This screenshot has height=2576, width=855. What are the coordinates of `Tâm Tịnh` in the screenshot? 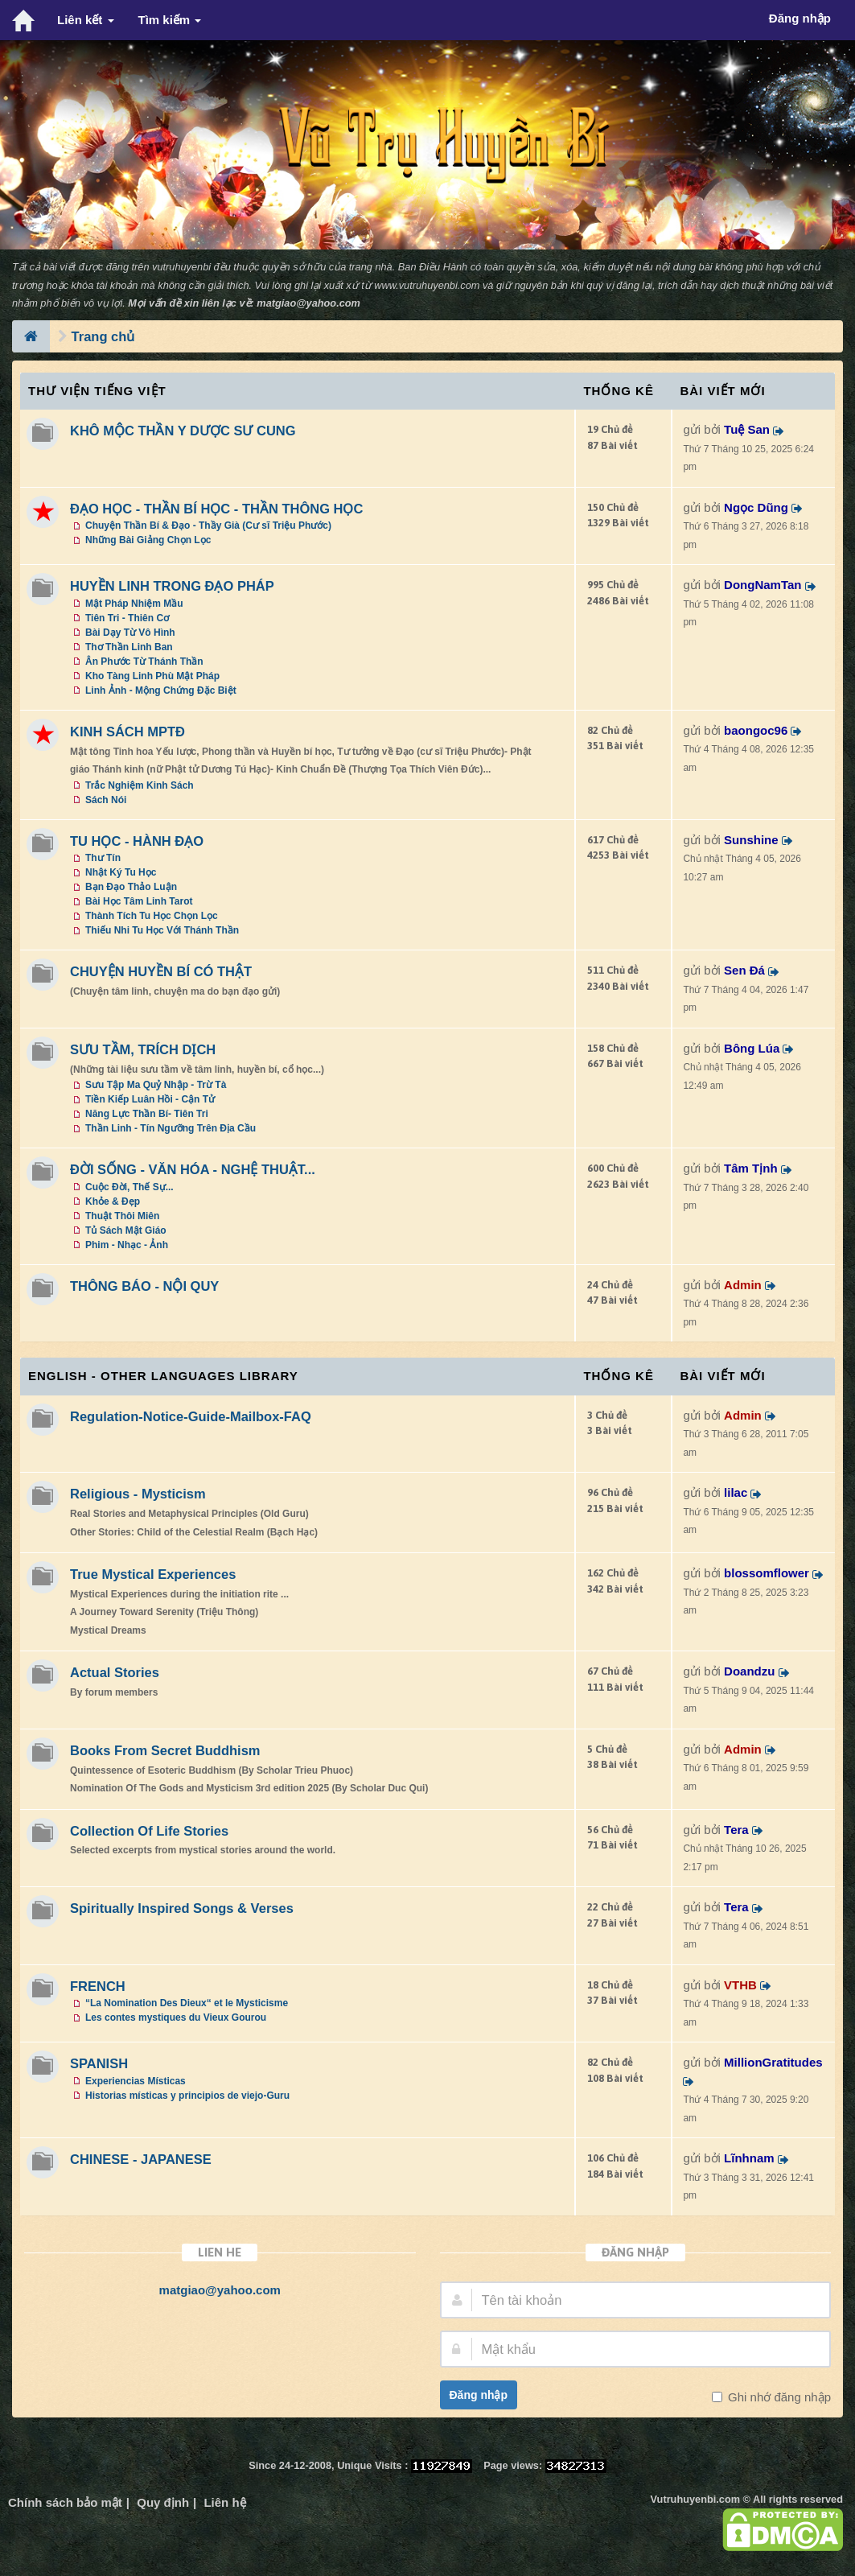 It's located at (751, 1168).